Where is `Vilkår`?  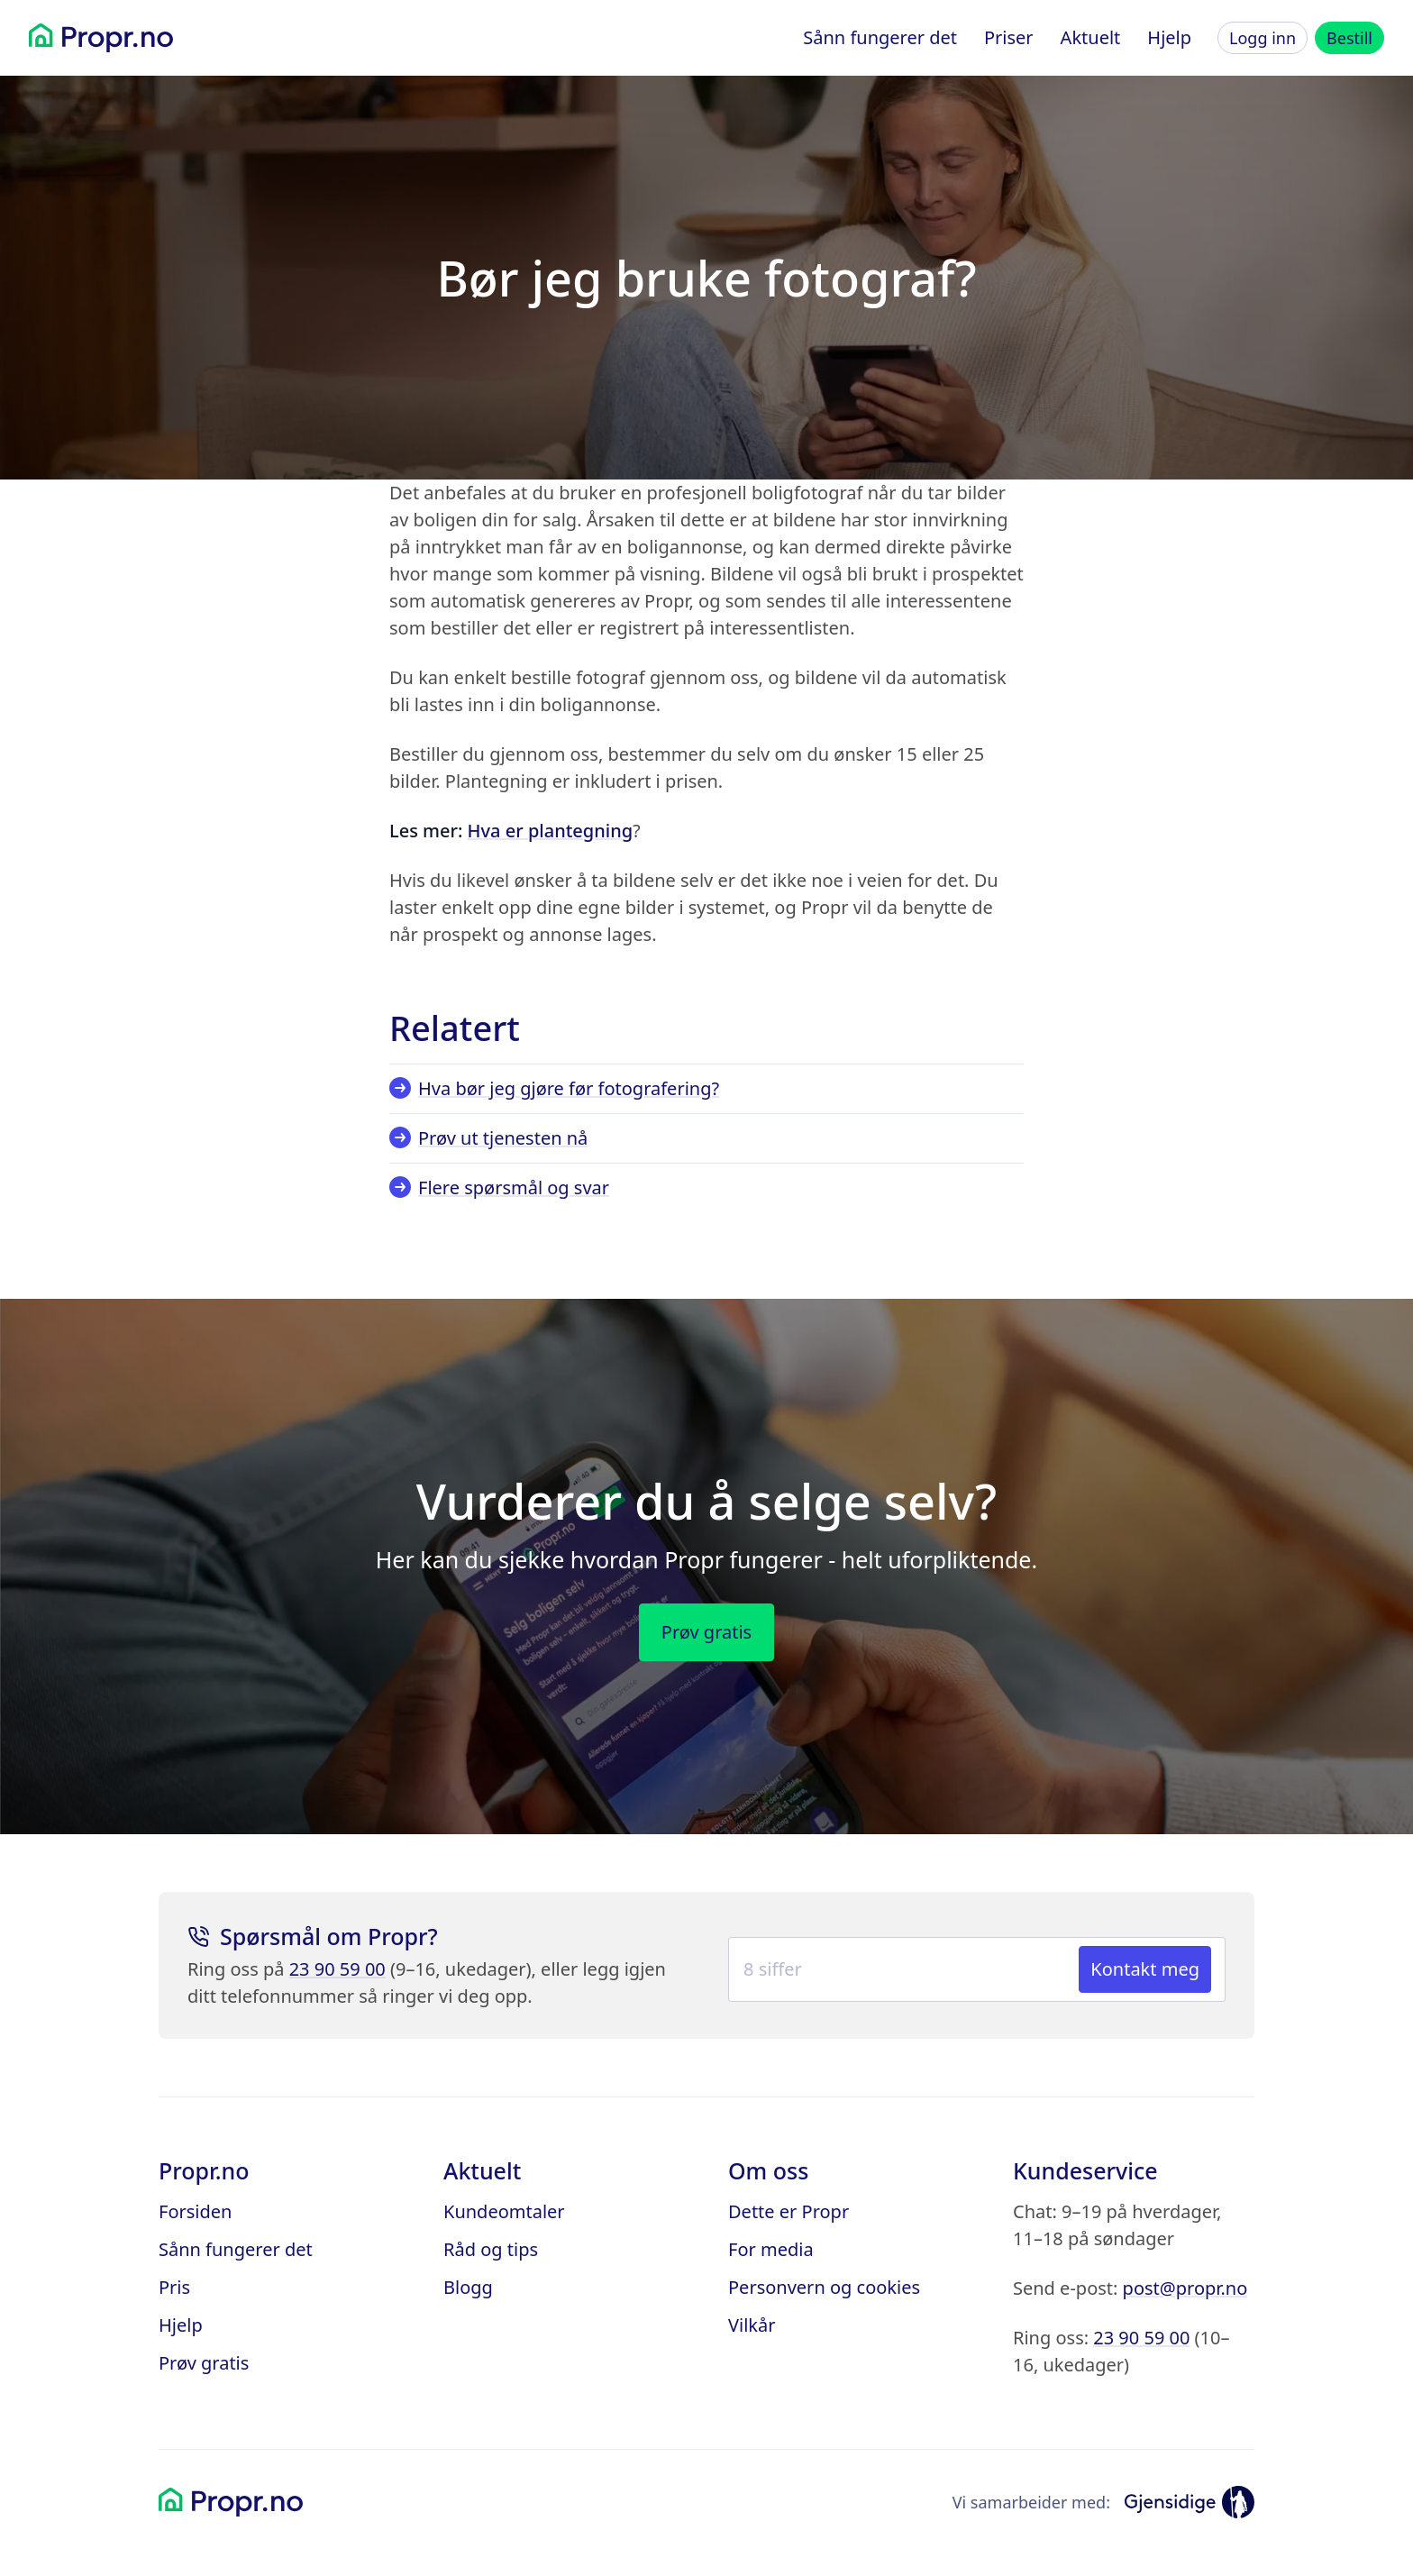 Vilkår is located at coordinates (751, 2325).